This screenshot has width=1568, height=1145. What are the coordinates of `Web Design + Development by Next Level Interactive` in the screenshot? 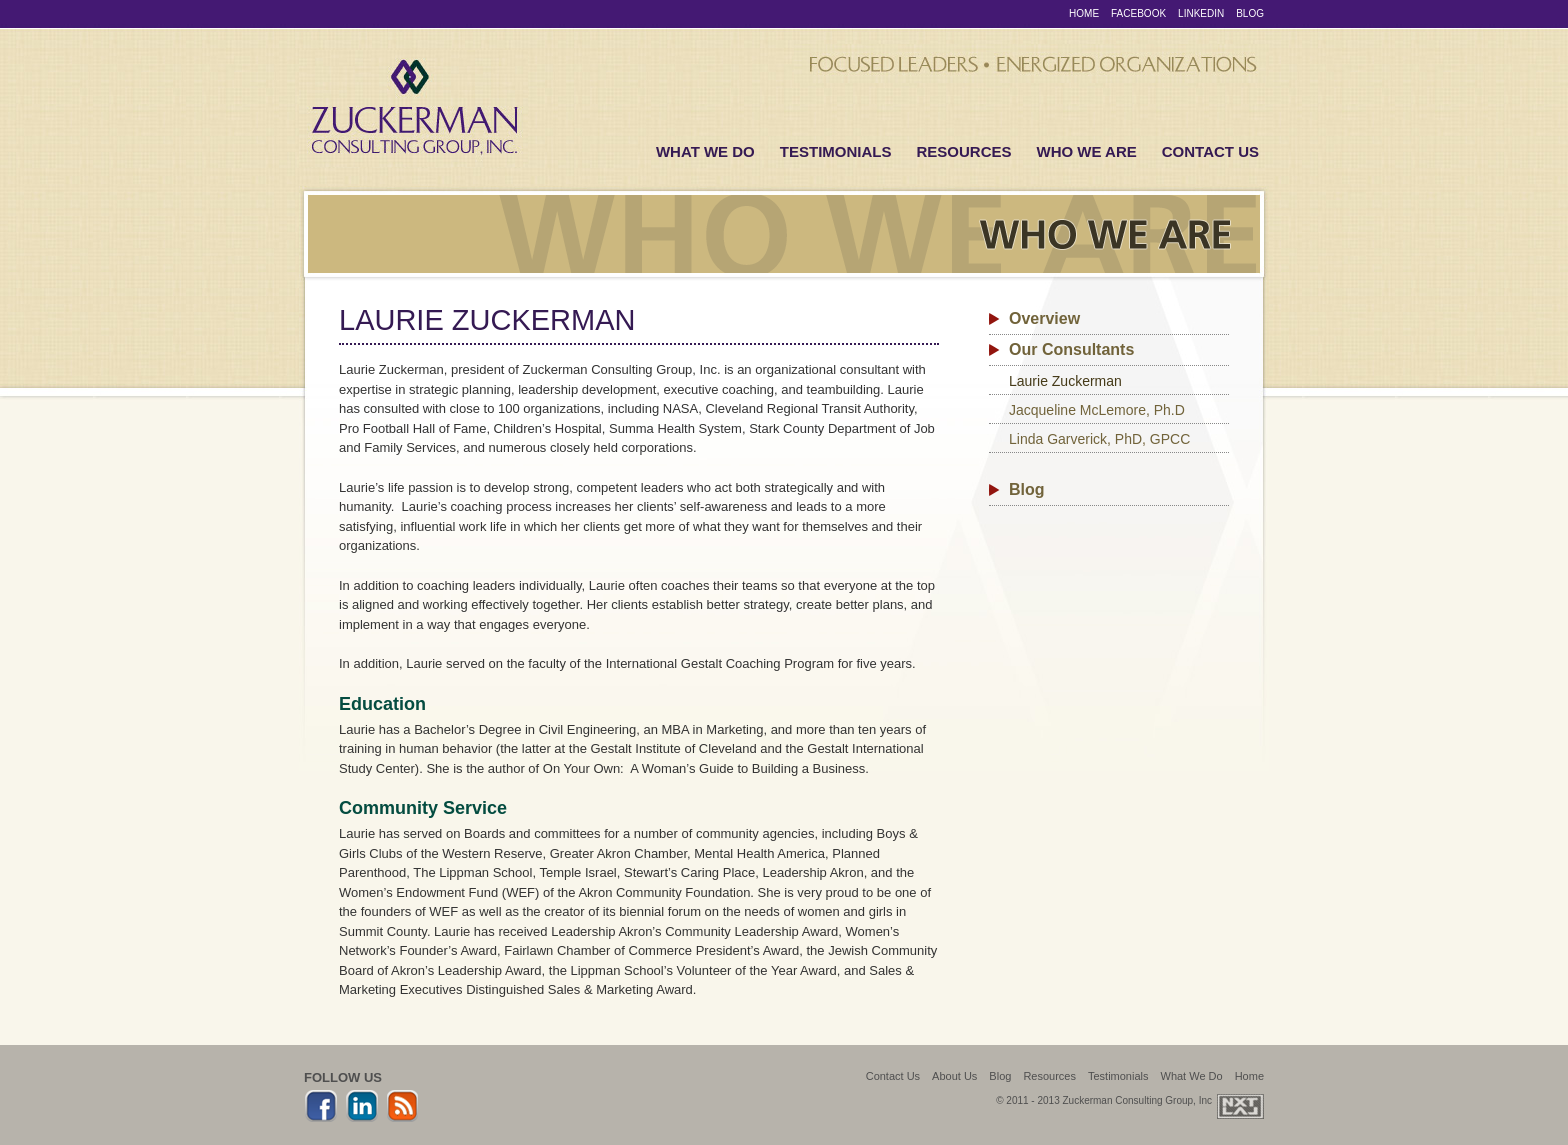 It's located at (1240, 1106).